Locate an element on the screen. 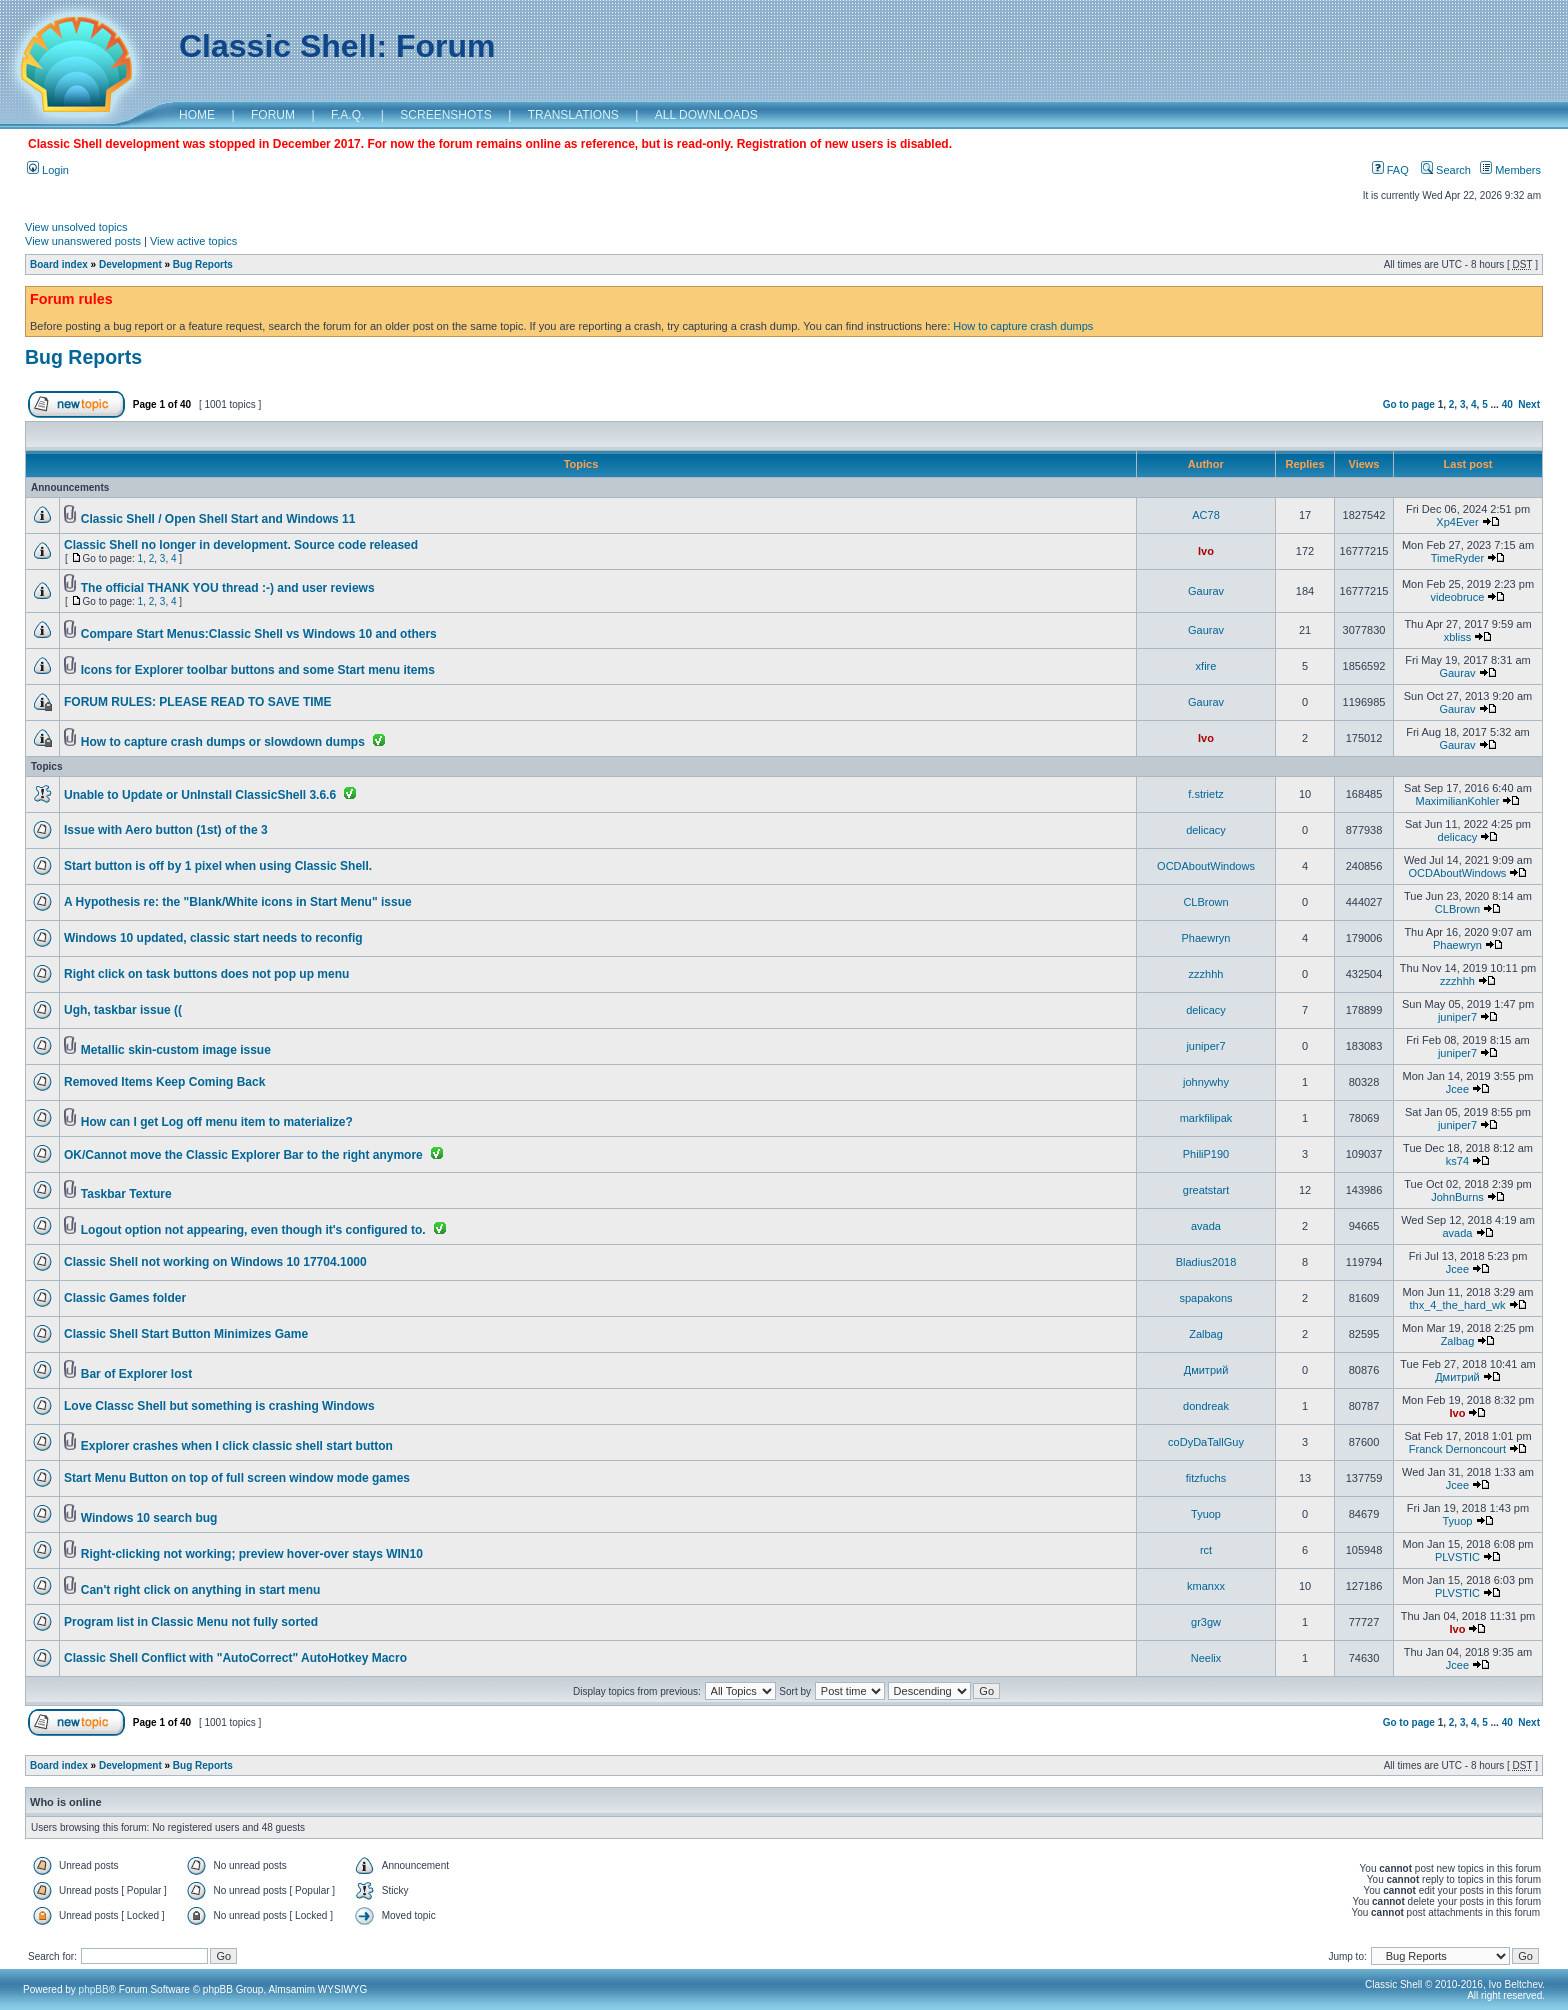 The width and height of the screenshot is (1568, 2010). delicacy is located at coordinates (1206, 830).